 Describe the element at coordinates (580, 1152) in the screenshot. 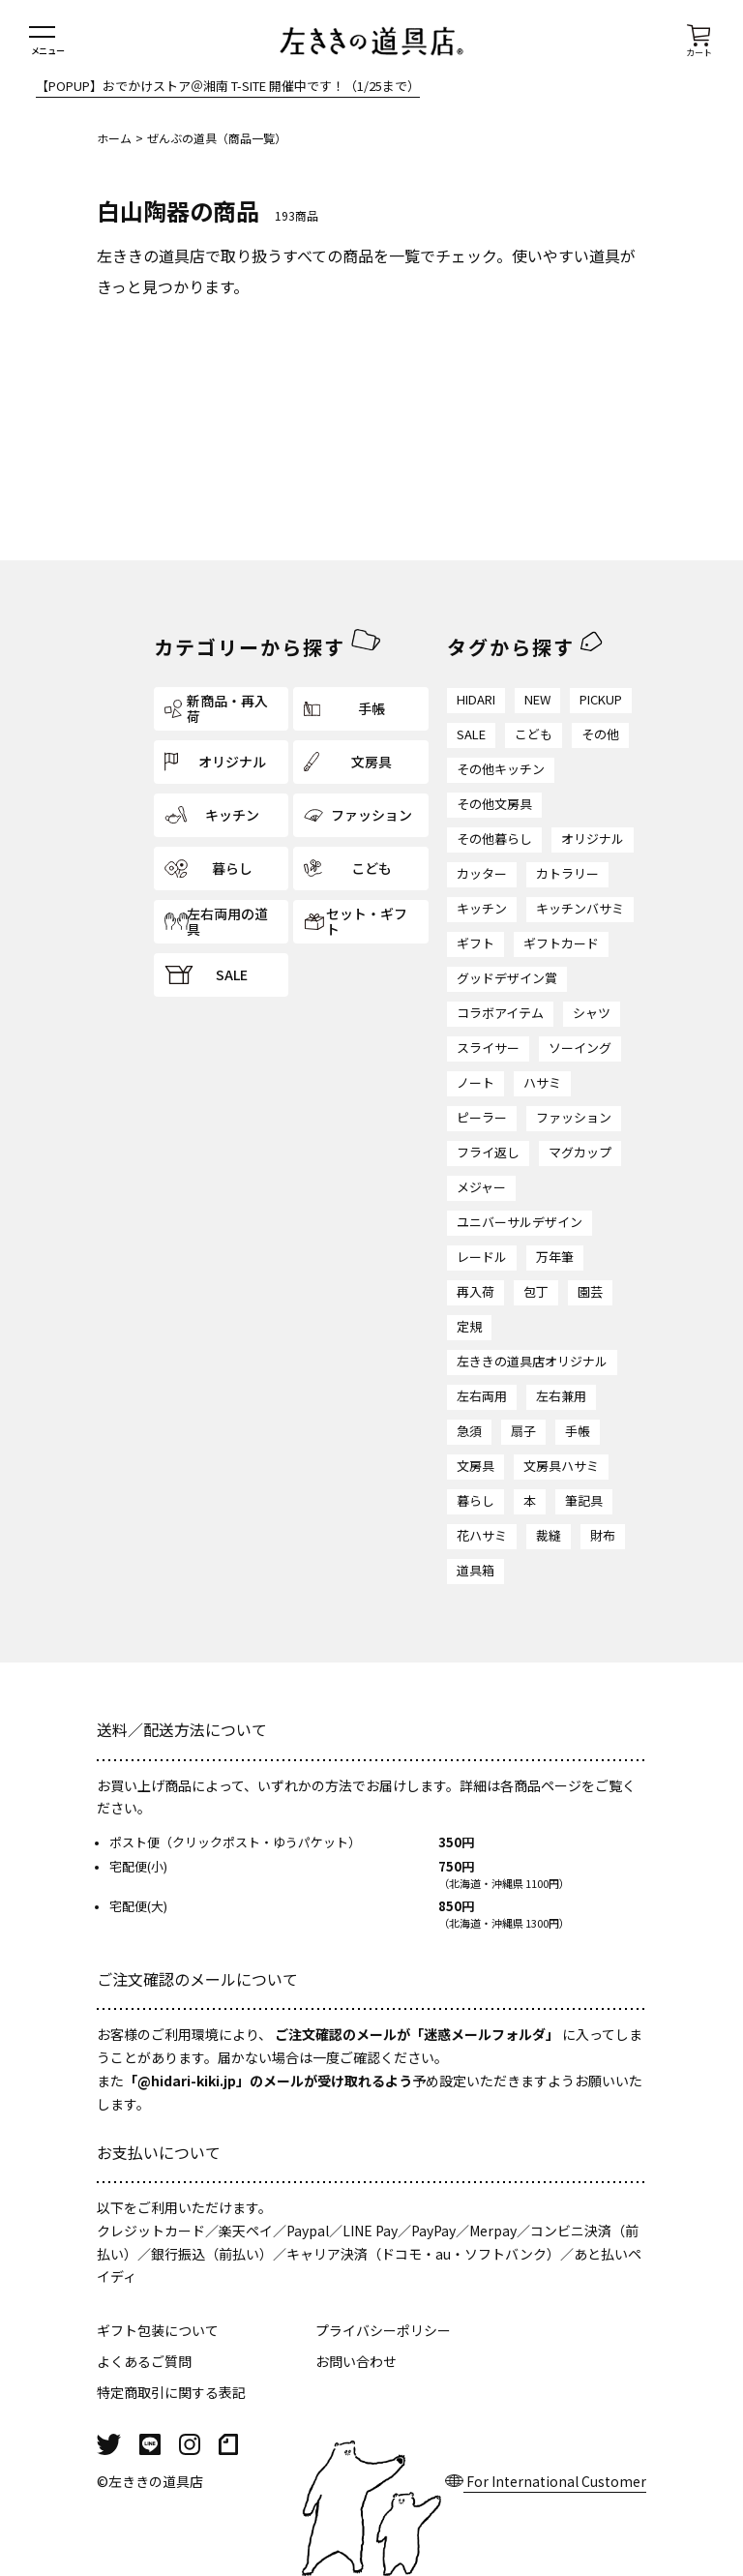

I see `マグカップ` at that location.